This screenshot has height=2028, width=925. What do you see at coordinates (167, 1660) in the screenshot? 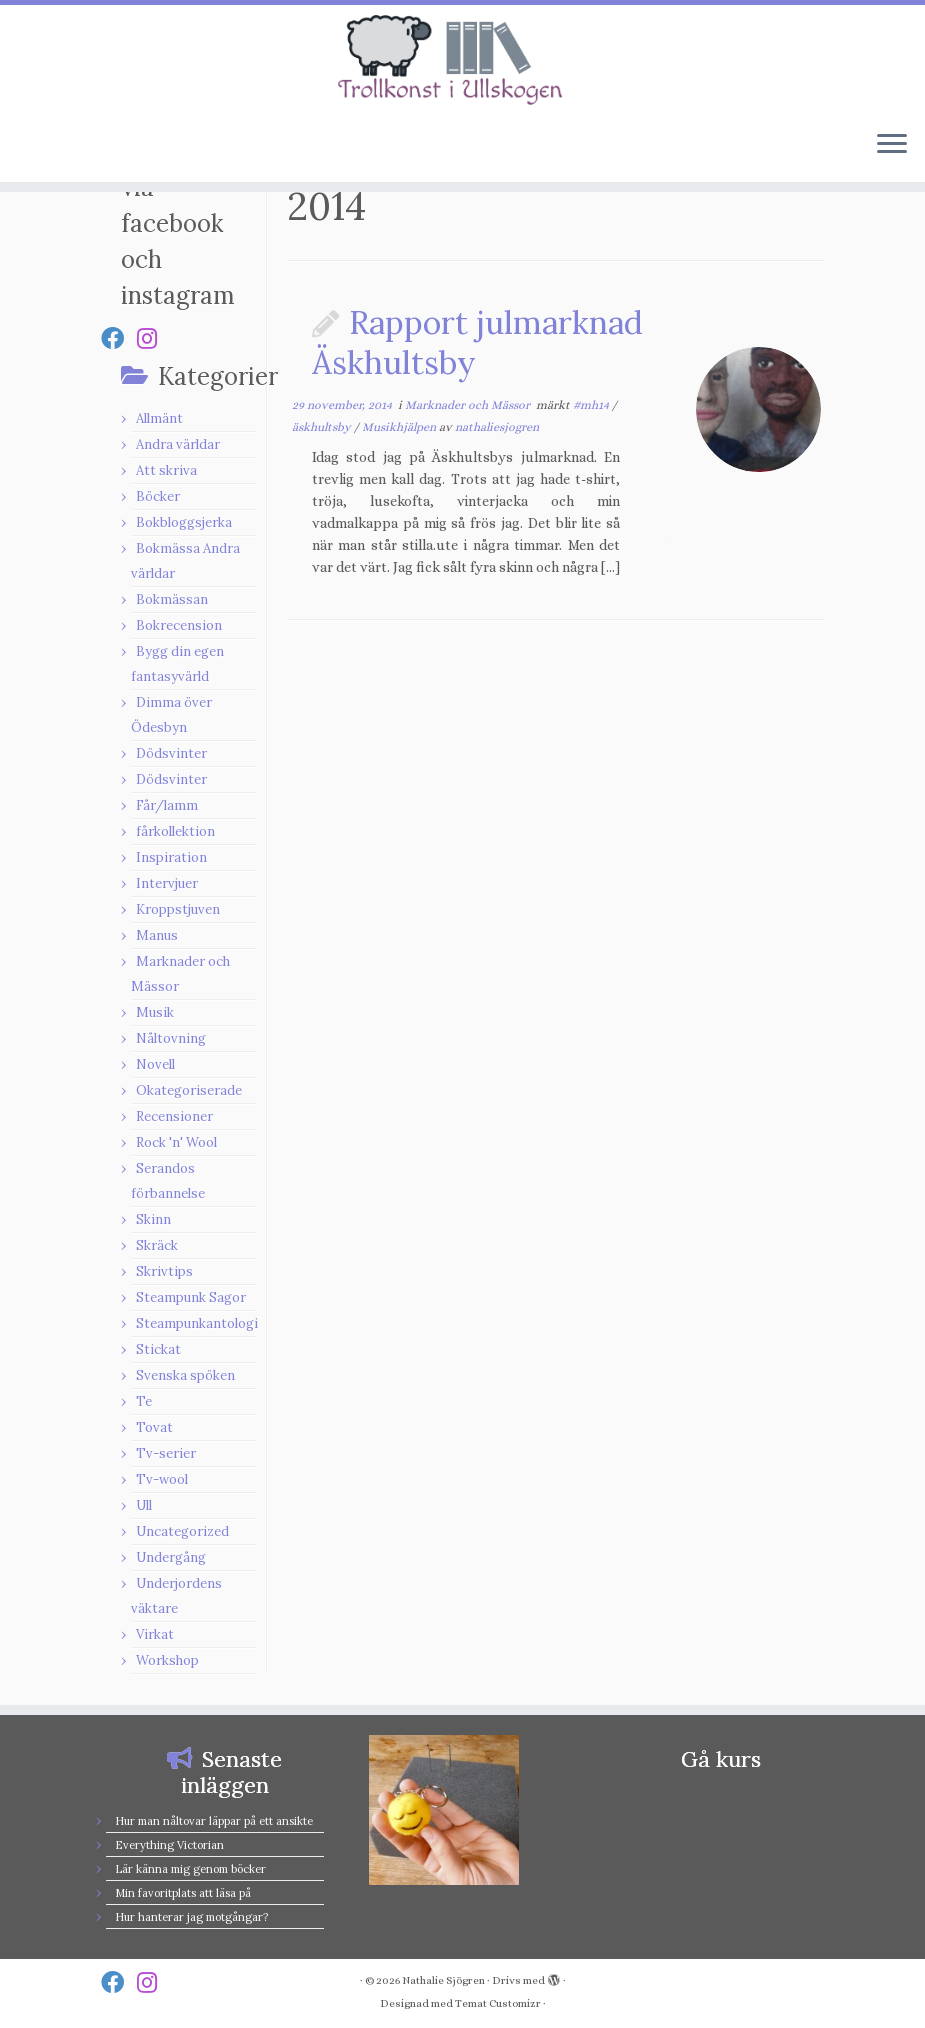
I see `Workshop` at bounding box center [167, 1660].